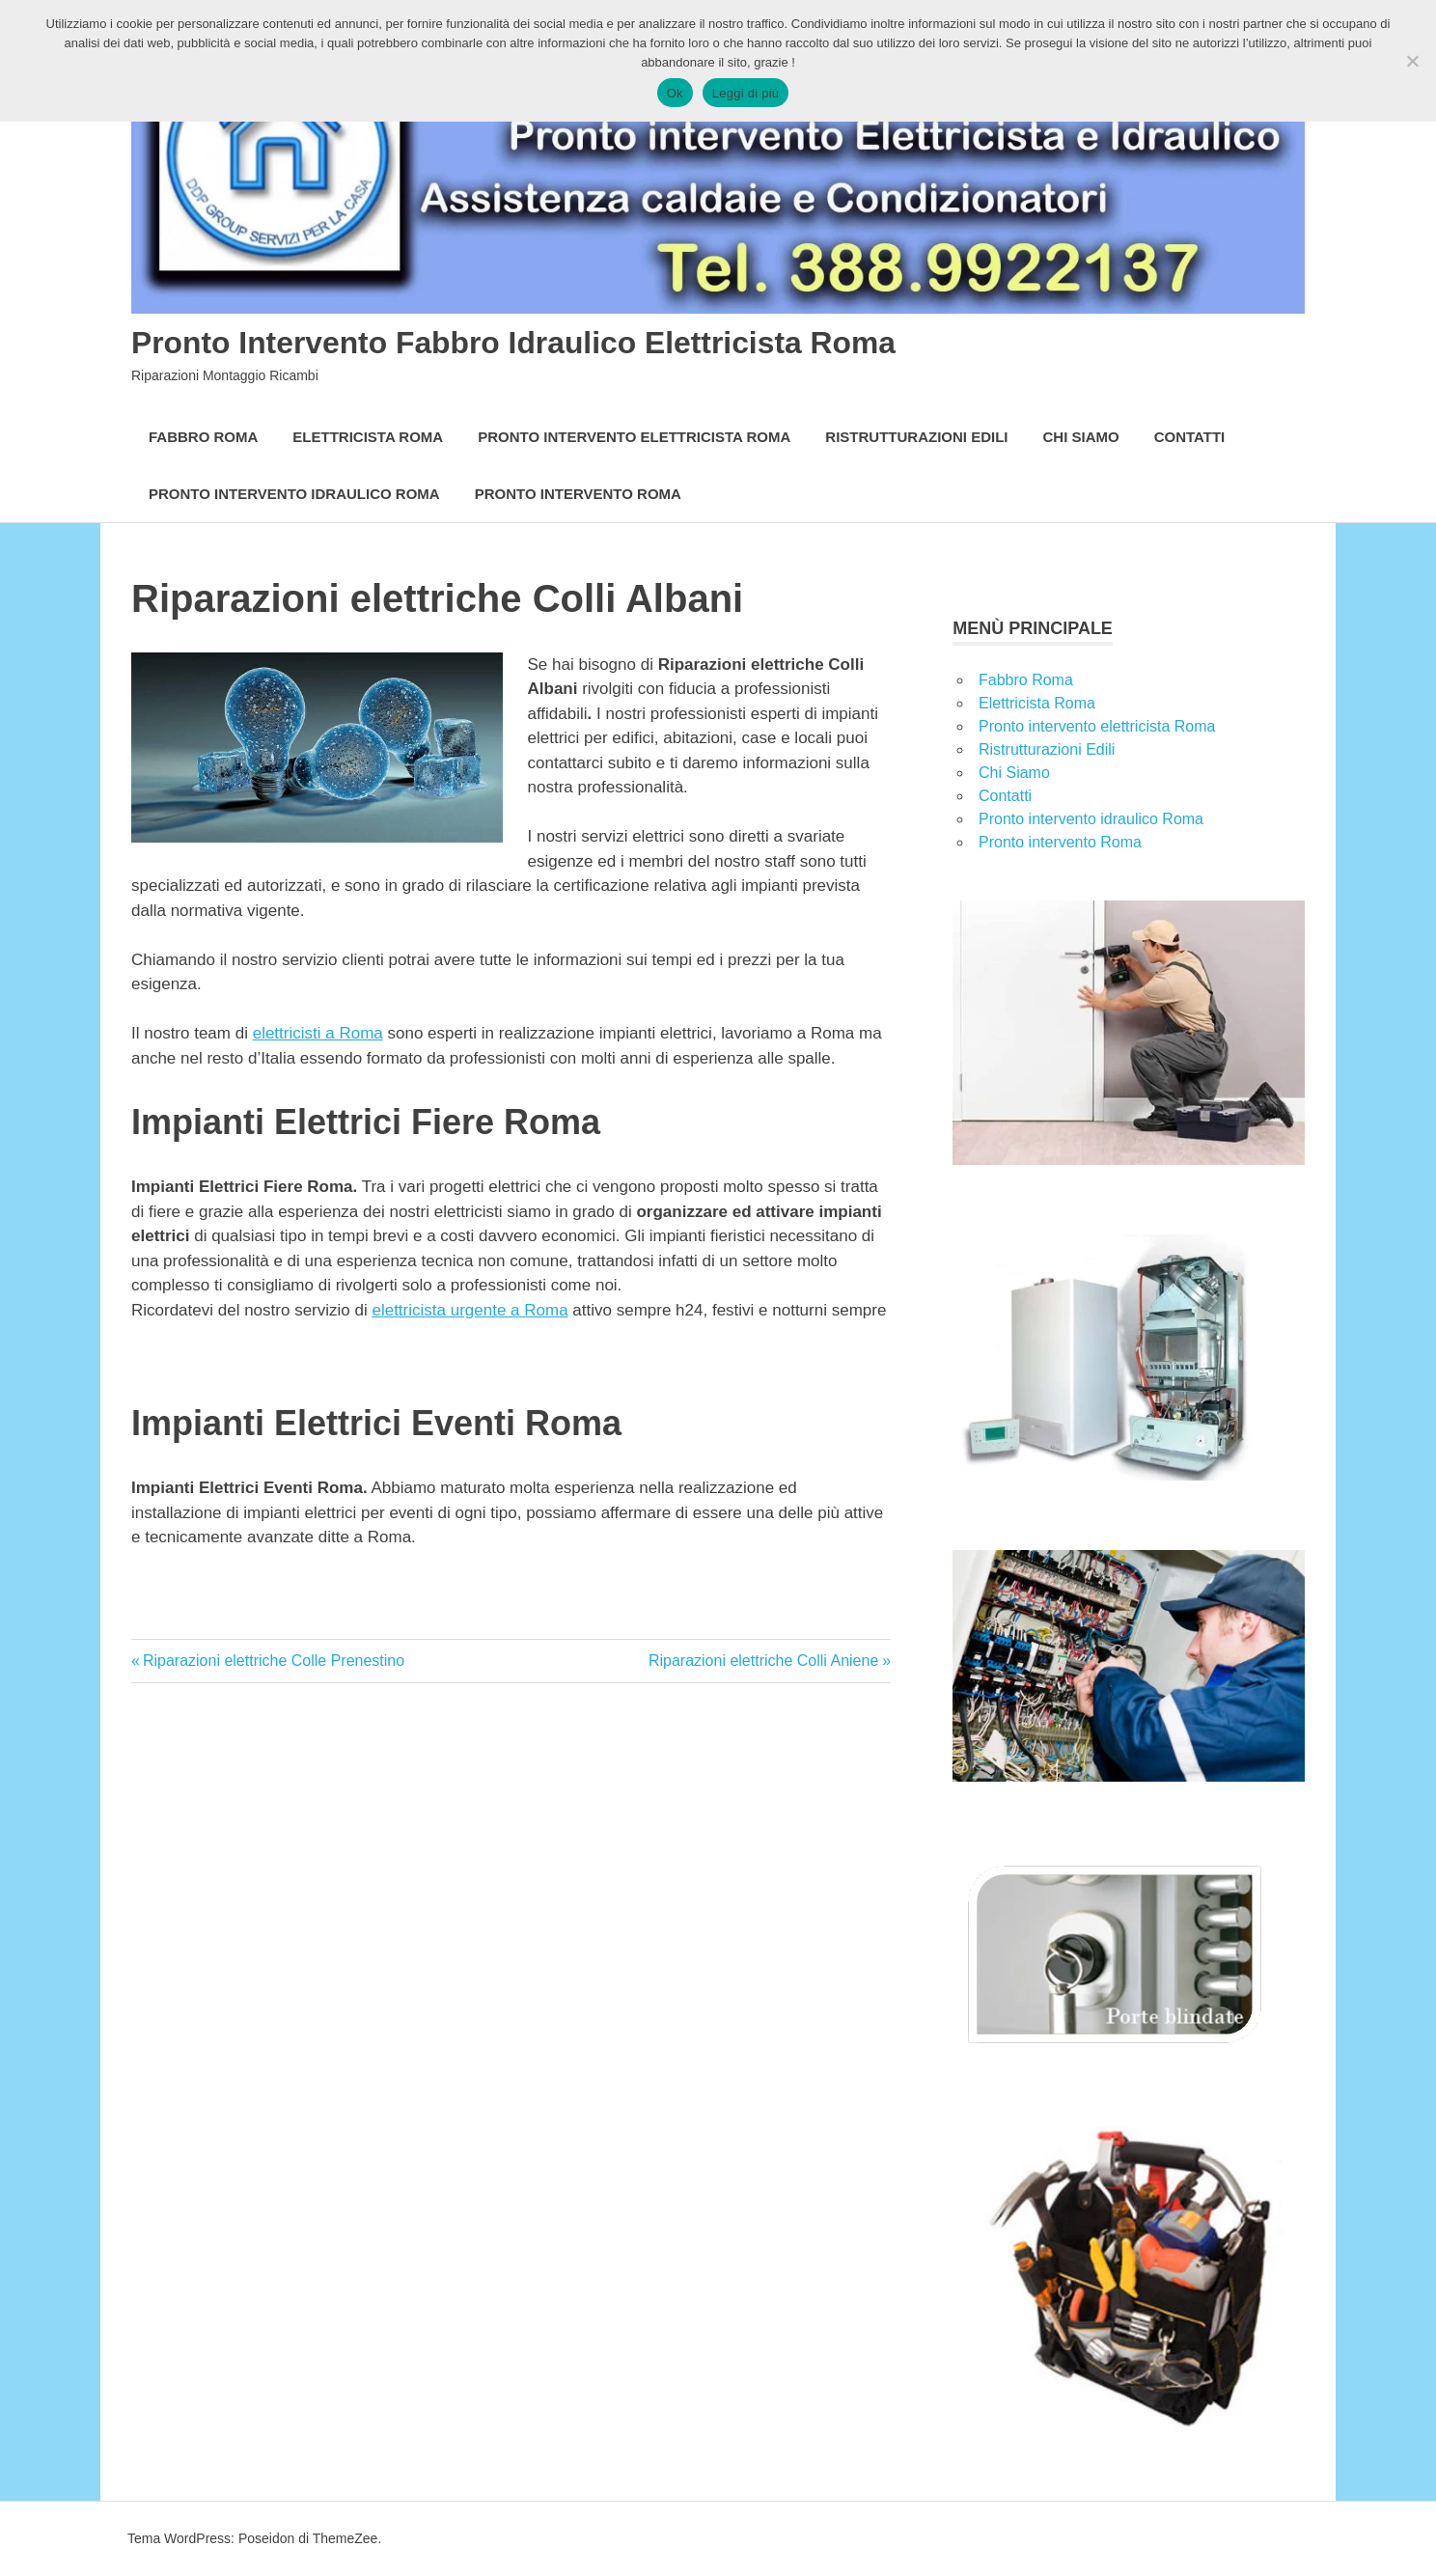 The height and width of the screenshot is (2576, 1436). Describe the element at coordinates (587, 340) in the screenshot. I see `Pronto Intervento Fabbro Idraulico Elettricista Roma` at that location.